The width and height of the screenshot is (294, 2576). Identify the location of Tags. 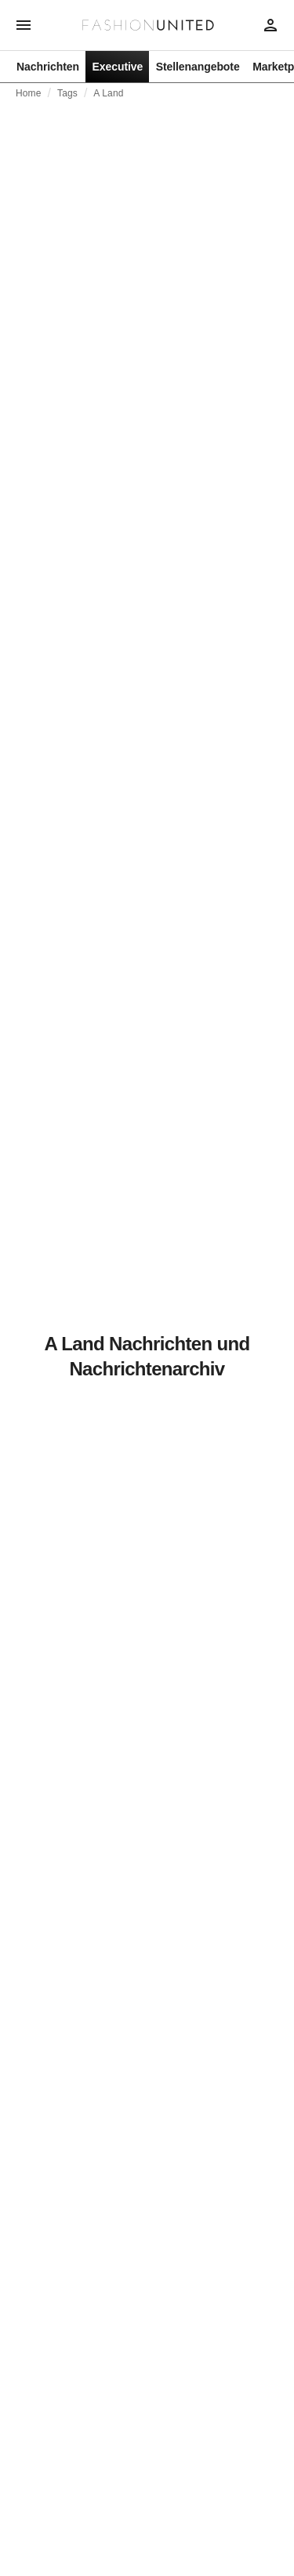
(67, 93).